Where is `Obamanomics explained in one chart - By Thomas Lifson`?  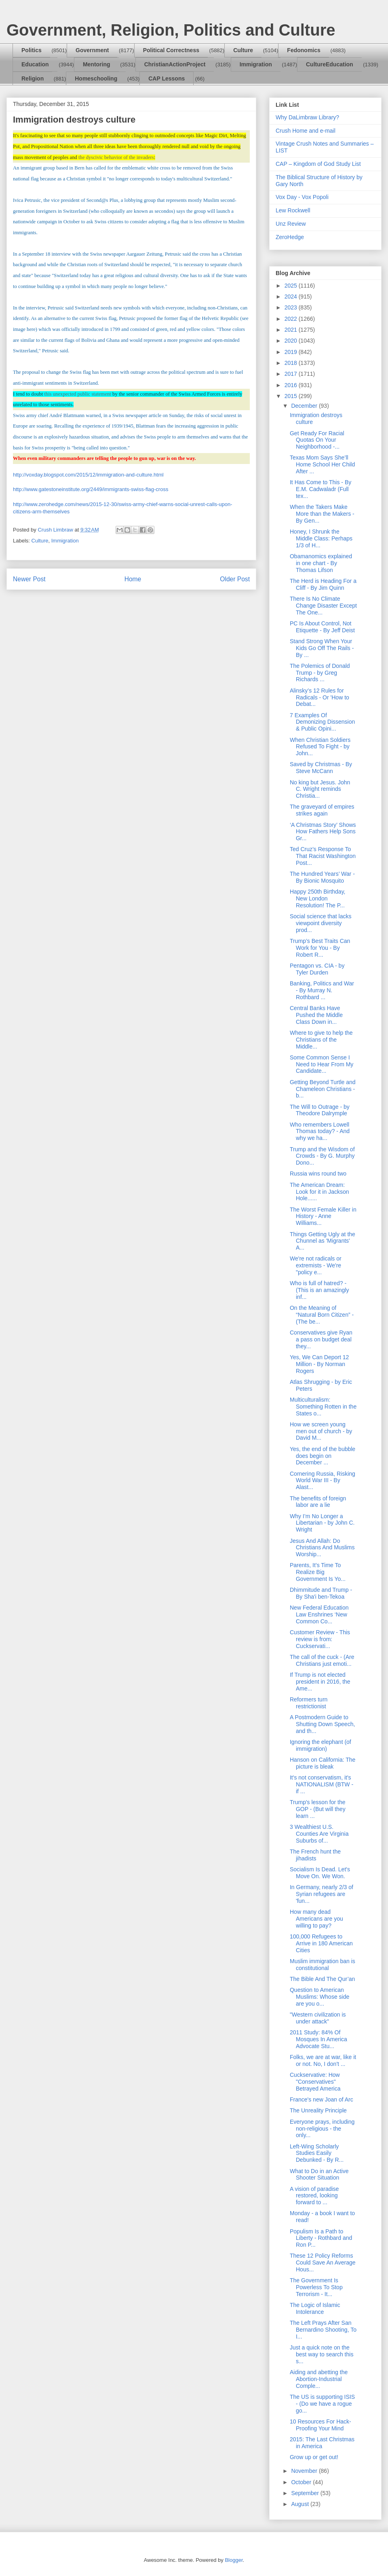 Obamanomics explained in one chart - By Thomas Lifson is located at coordinates (321, 563).